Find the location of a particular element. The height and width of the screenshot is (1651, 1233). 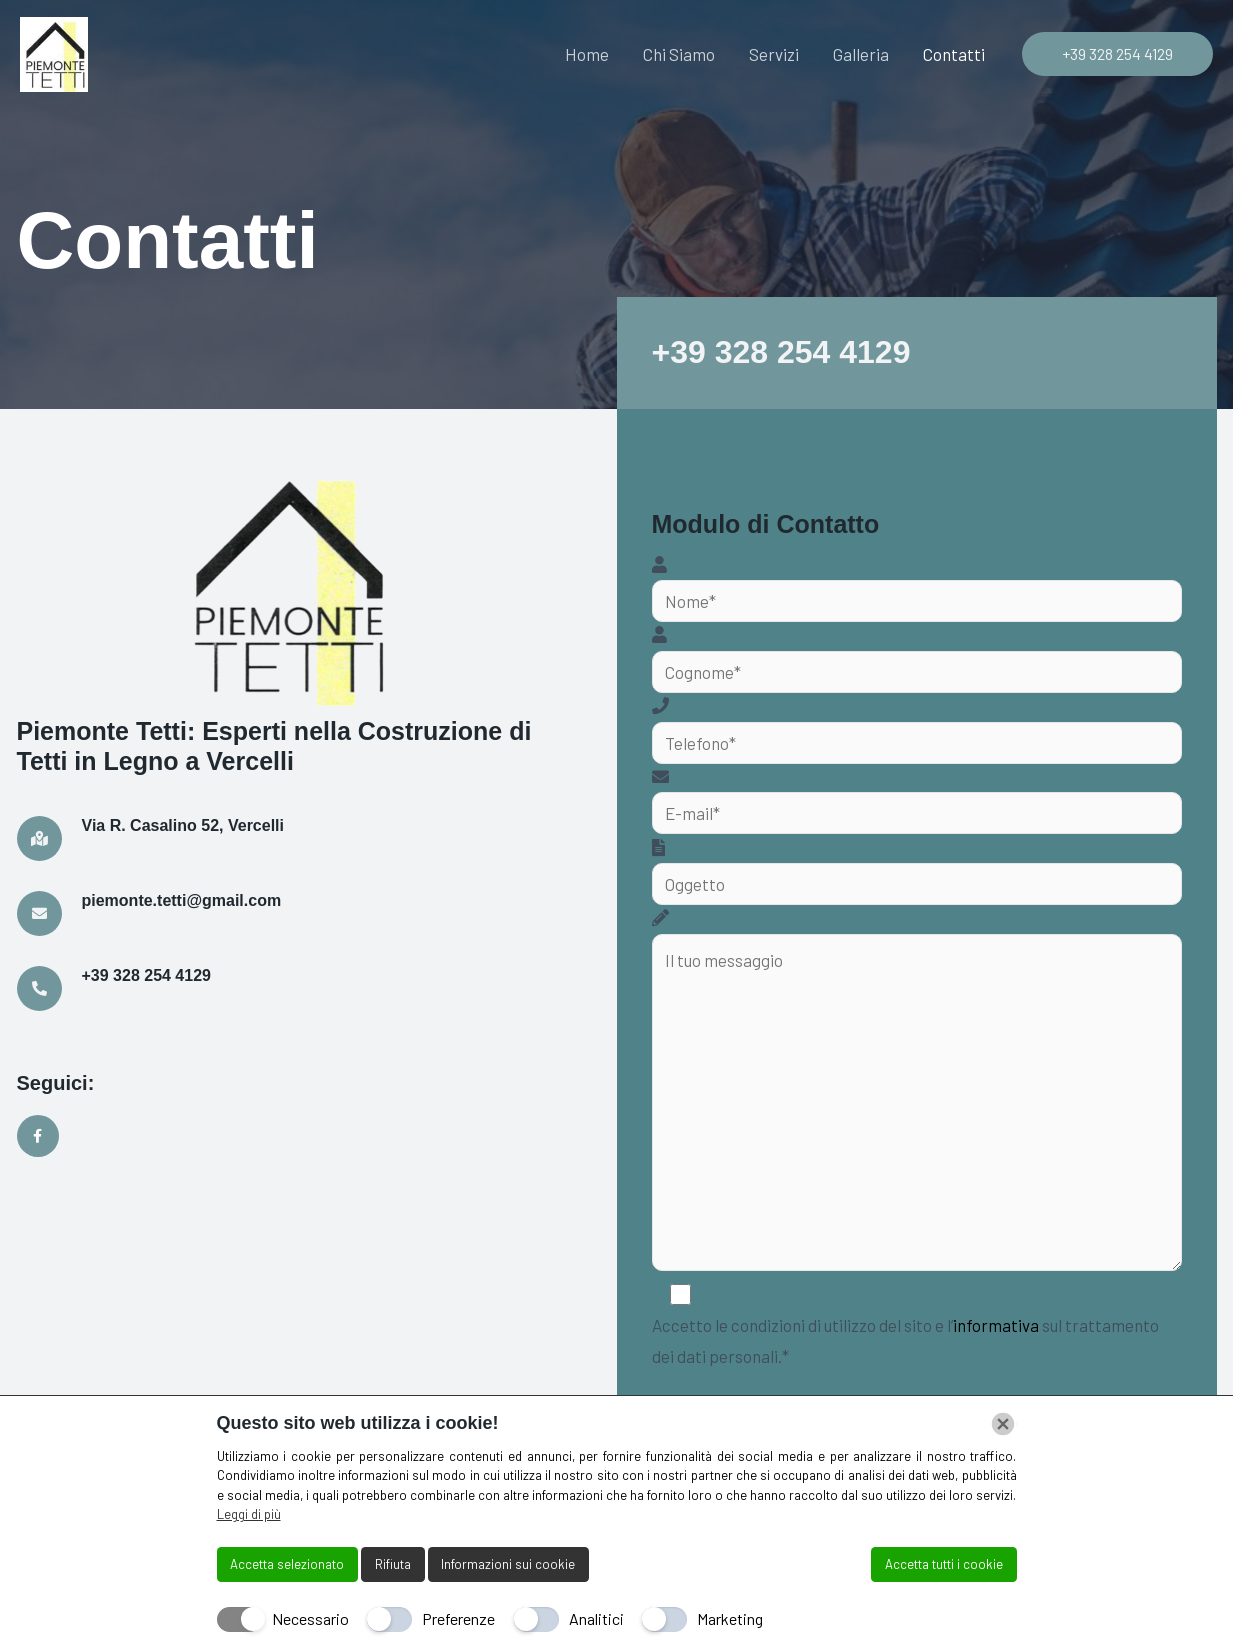

Analitici is located at coordinates (596, 1618).